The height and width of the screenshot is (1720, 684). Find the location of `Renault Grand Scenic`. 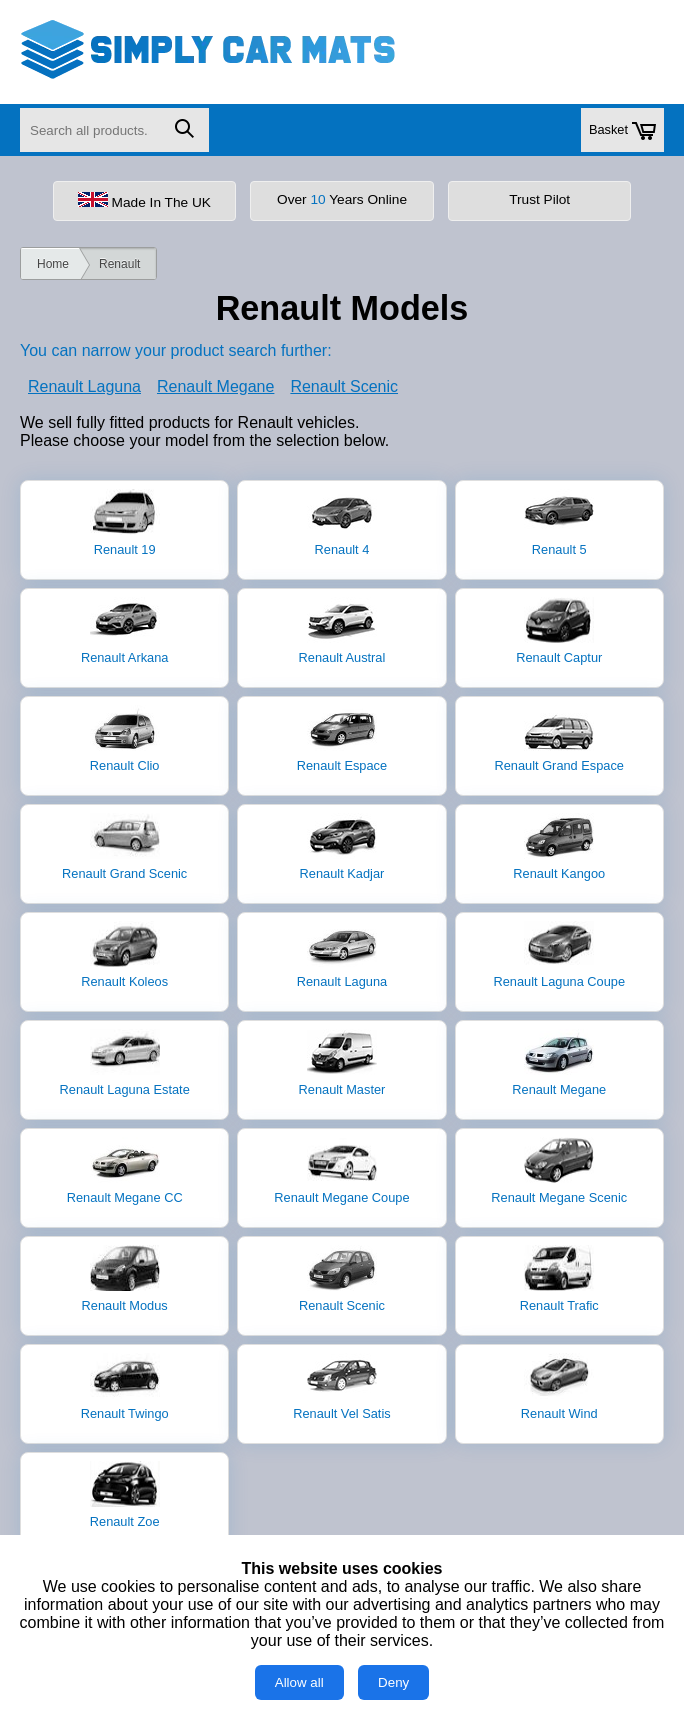

Renault Grand Scenic is located at coordinates (124, 847).